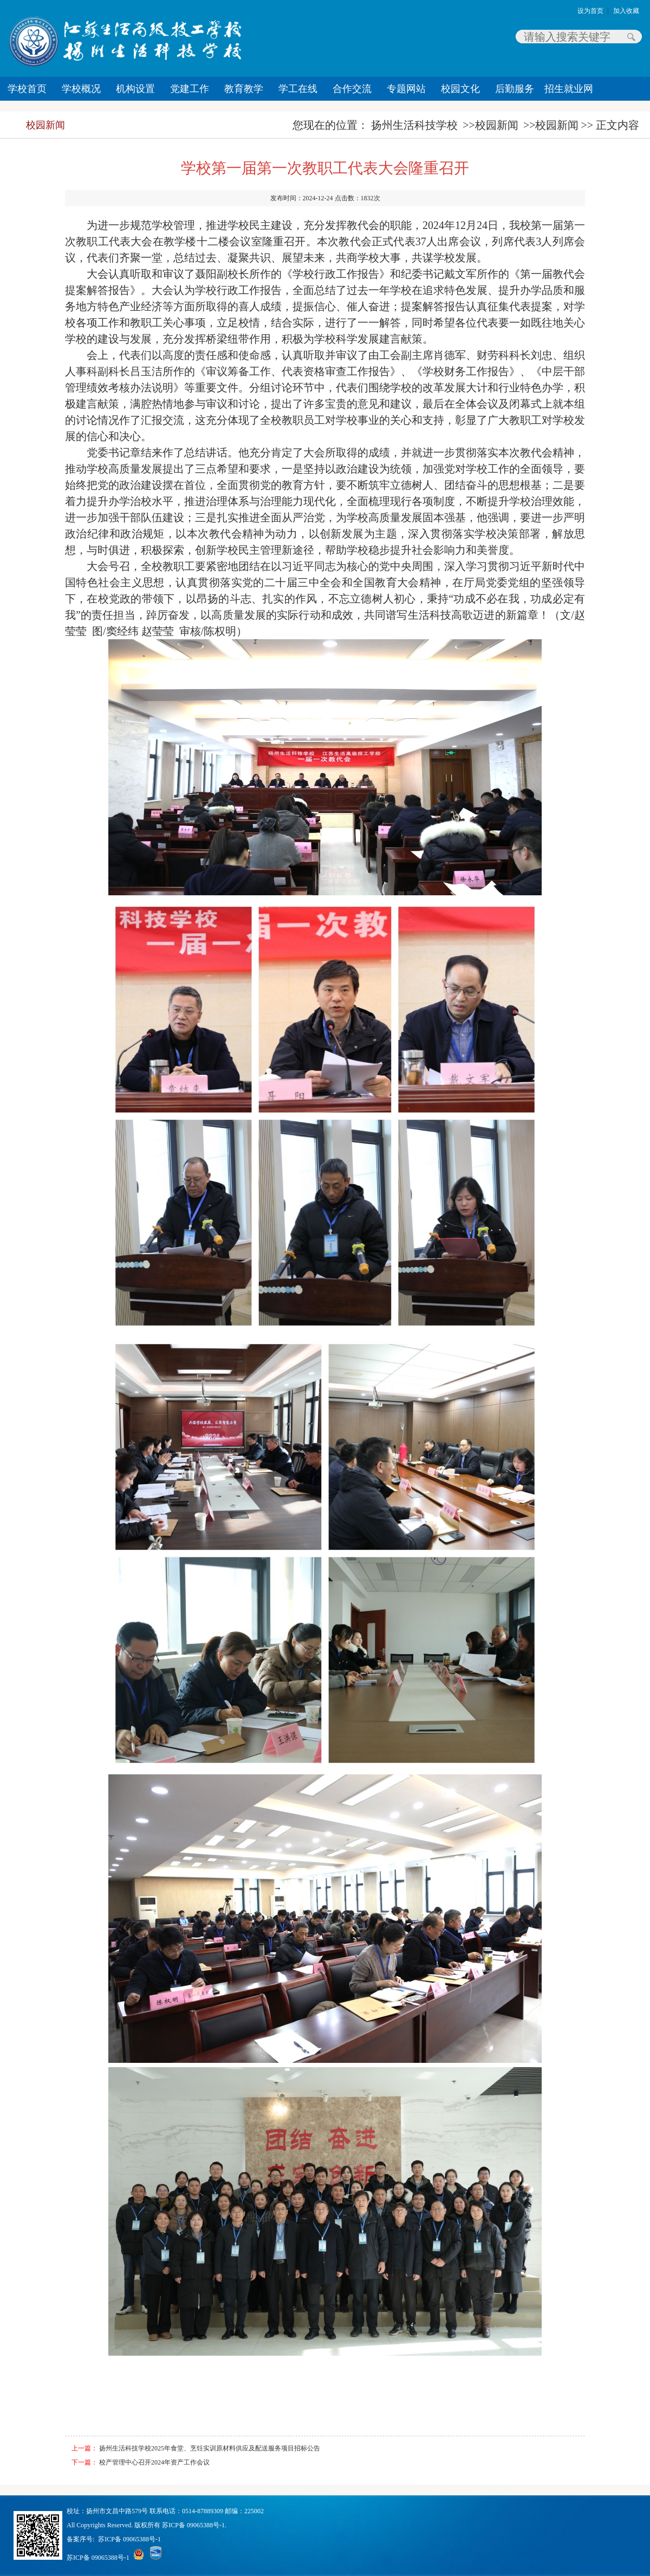 The image size is (650, 2576). Describe the element at coordinates (352, 88) in the screenshot. I see `合作交流` at that location.